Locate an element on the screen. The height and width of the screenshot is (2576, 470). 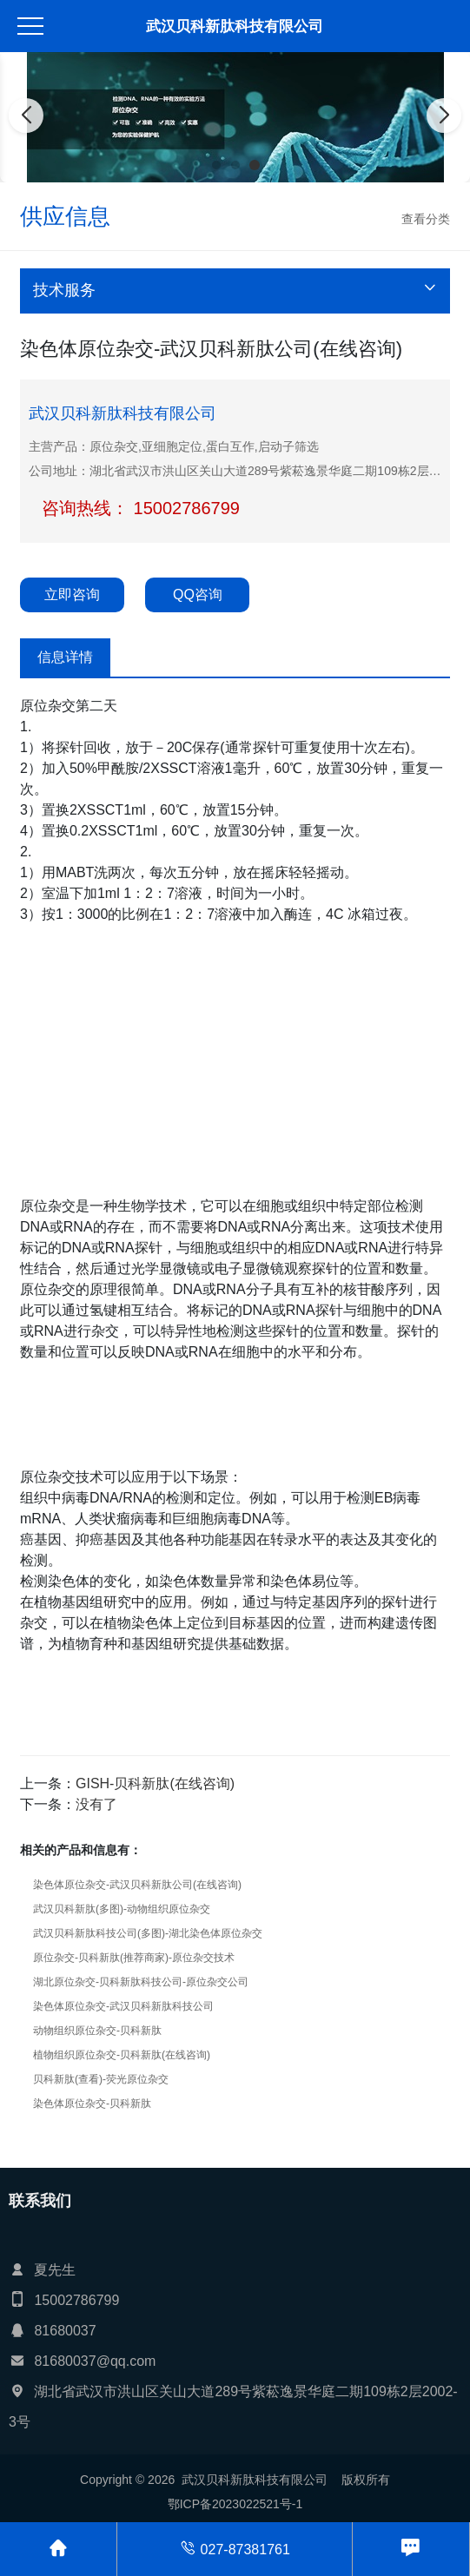
GISH-贝科新肽(在线咨询) is located at coordinates (155, 1783).